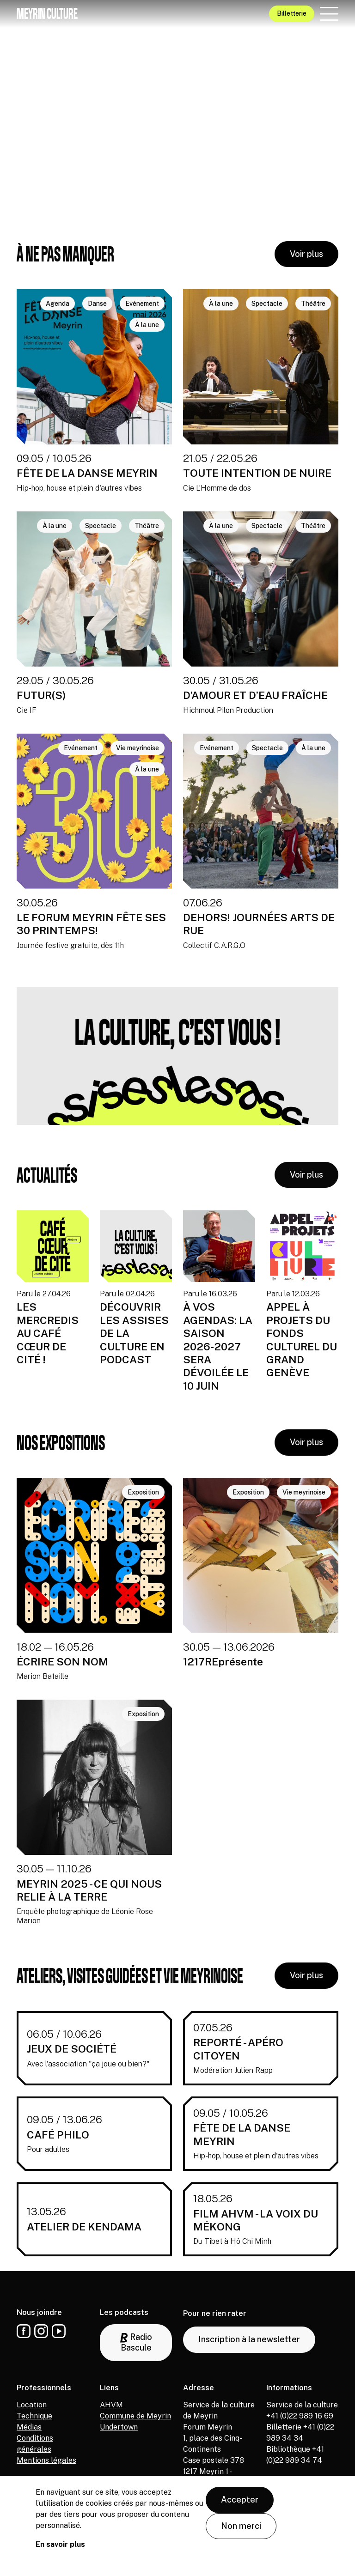 Image resolution: width=355 pixels, height=2576 pixels. Describe the element at coordinates (241, 2526) in the screenshot. I see `Non merci` at that location.